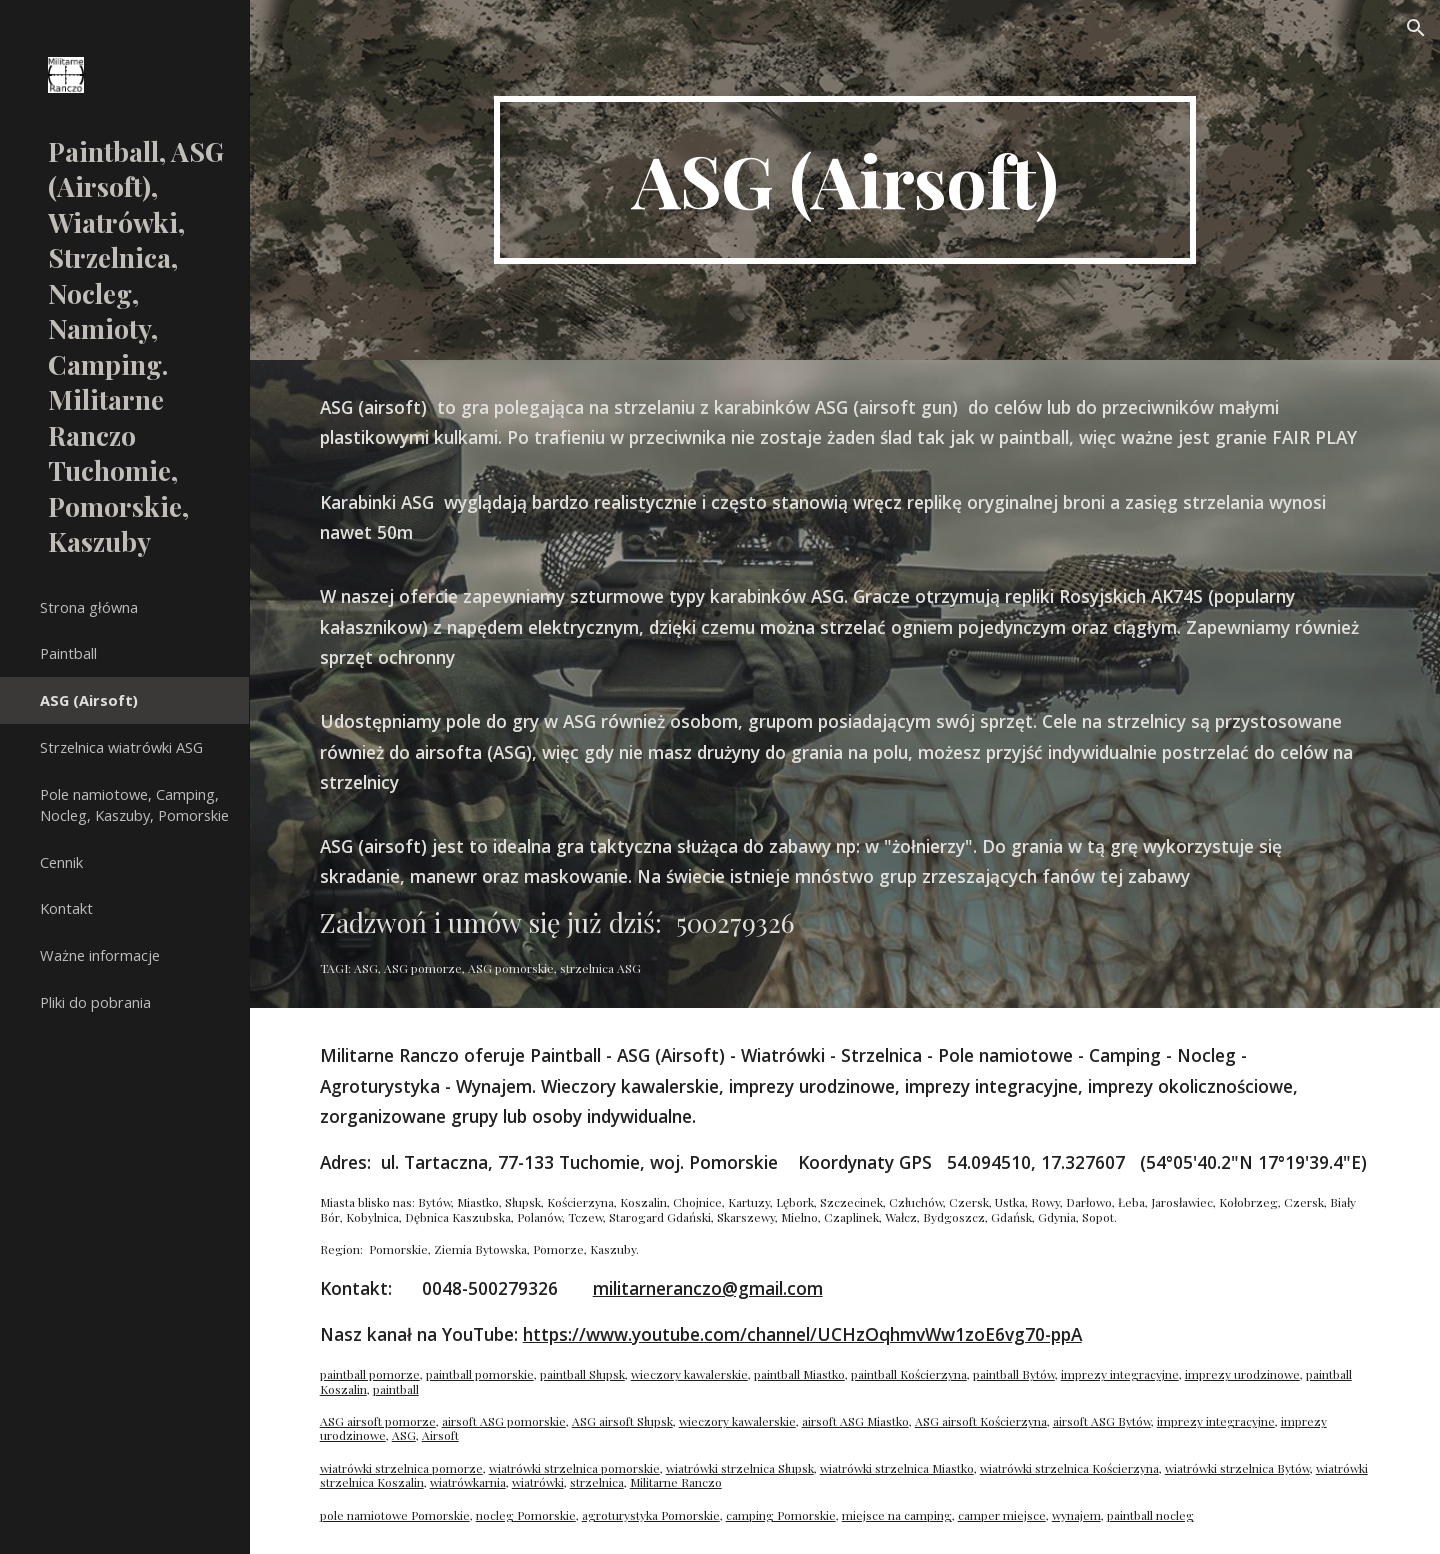  What do you see at coordinates (134, 804) in the screenshot?
I see `Pole namiotowe, Camping, Nocleg, Kaszuby, Pomorskie [link]` at bounding box center [134, 804].